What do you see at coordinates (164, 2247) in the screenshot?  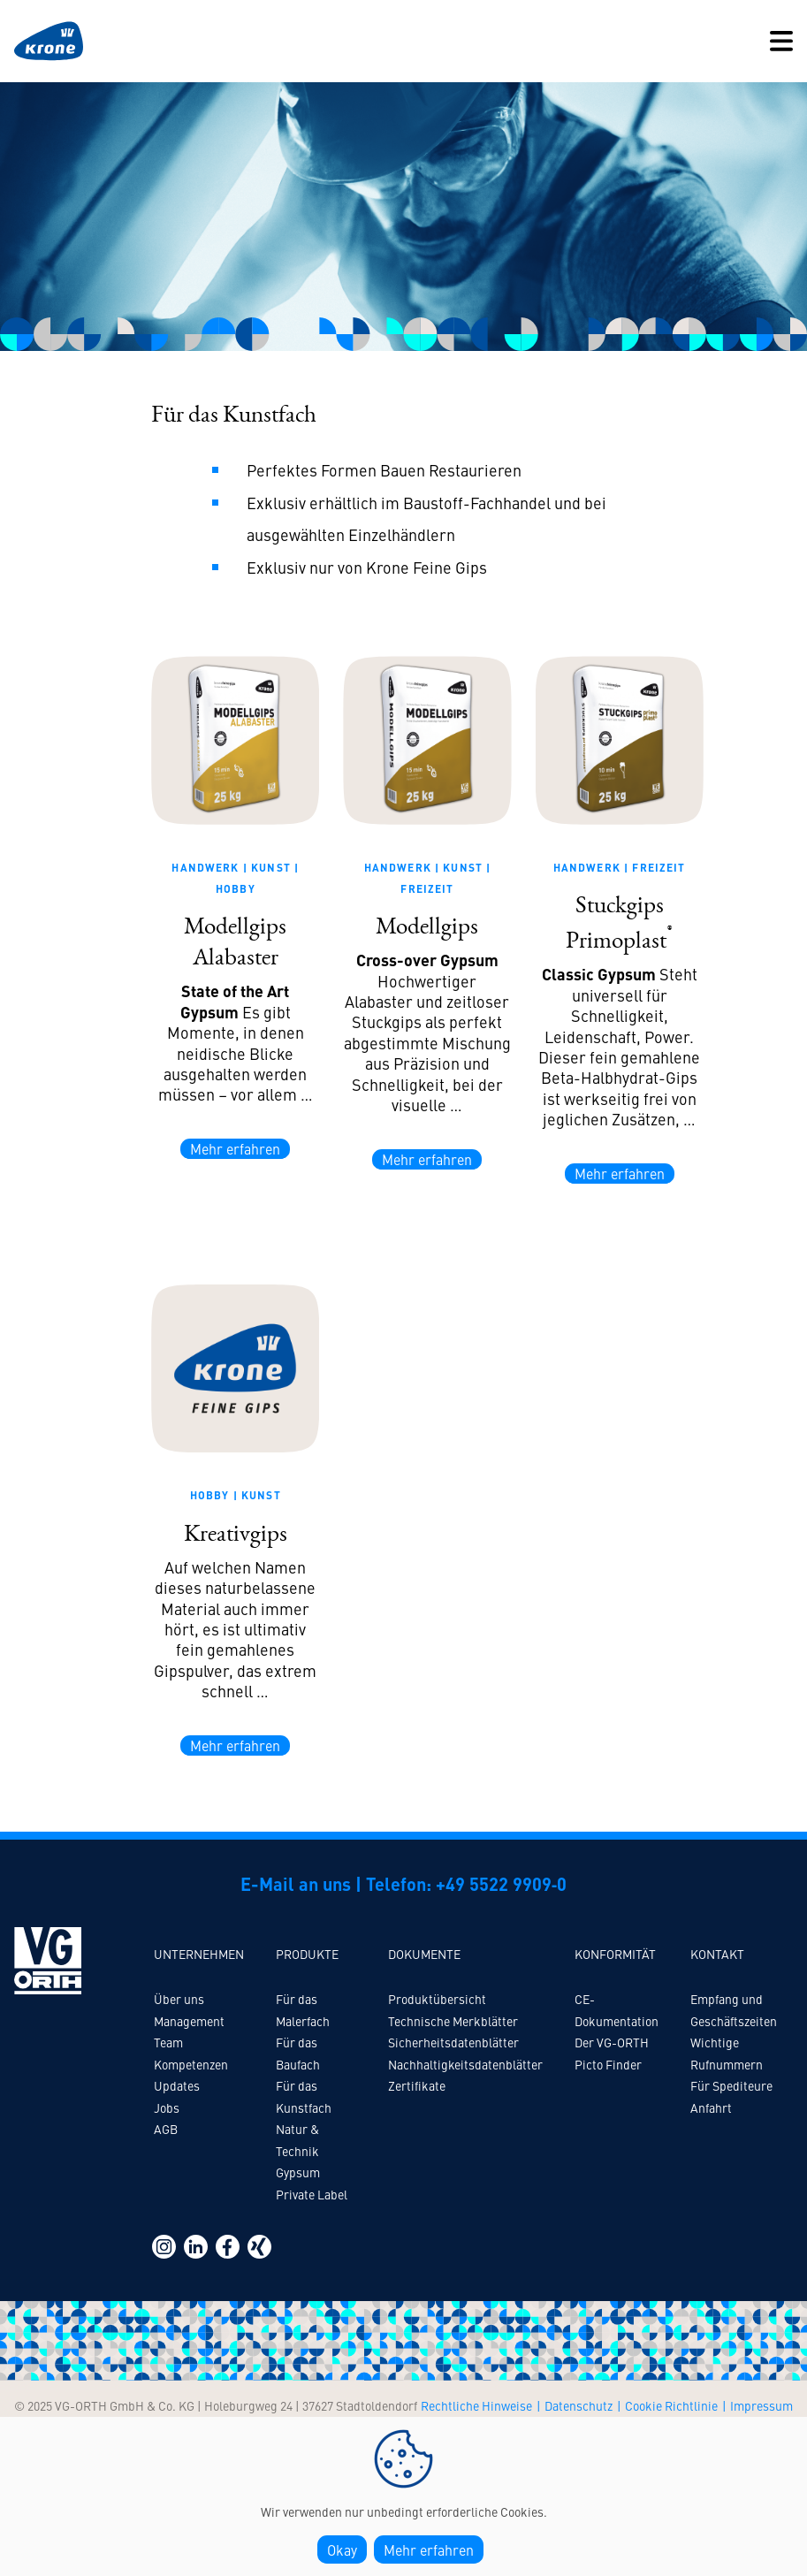 I see `https://www.instagram.com/vg_orth/` at bounding box center [164, 2247].